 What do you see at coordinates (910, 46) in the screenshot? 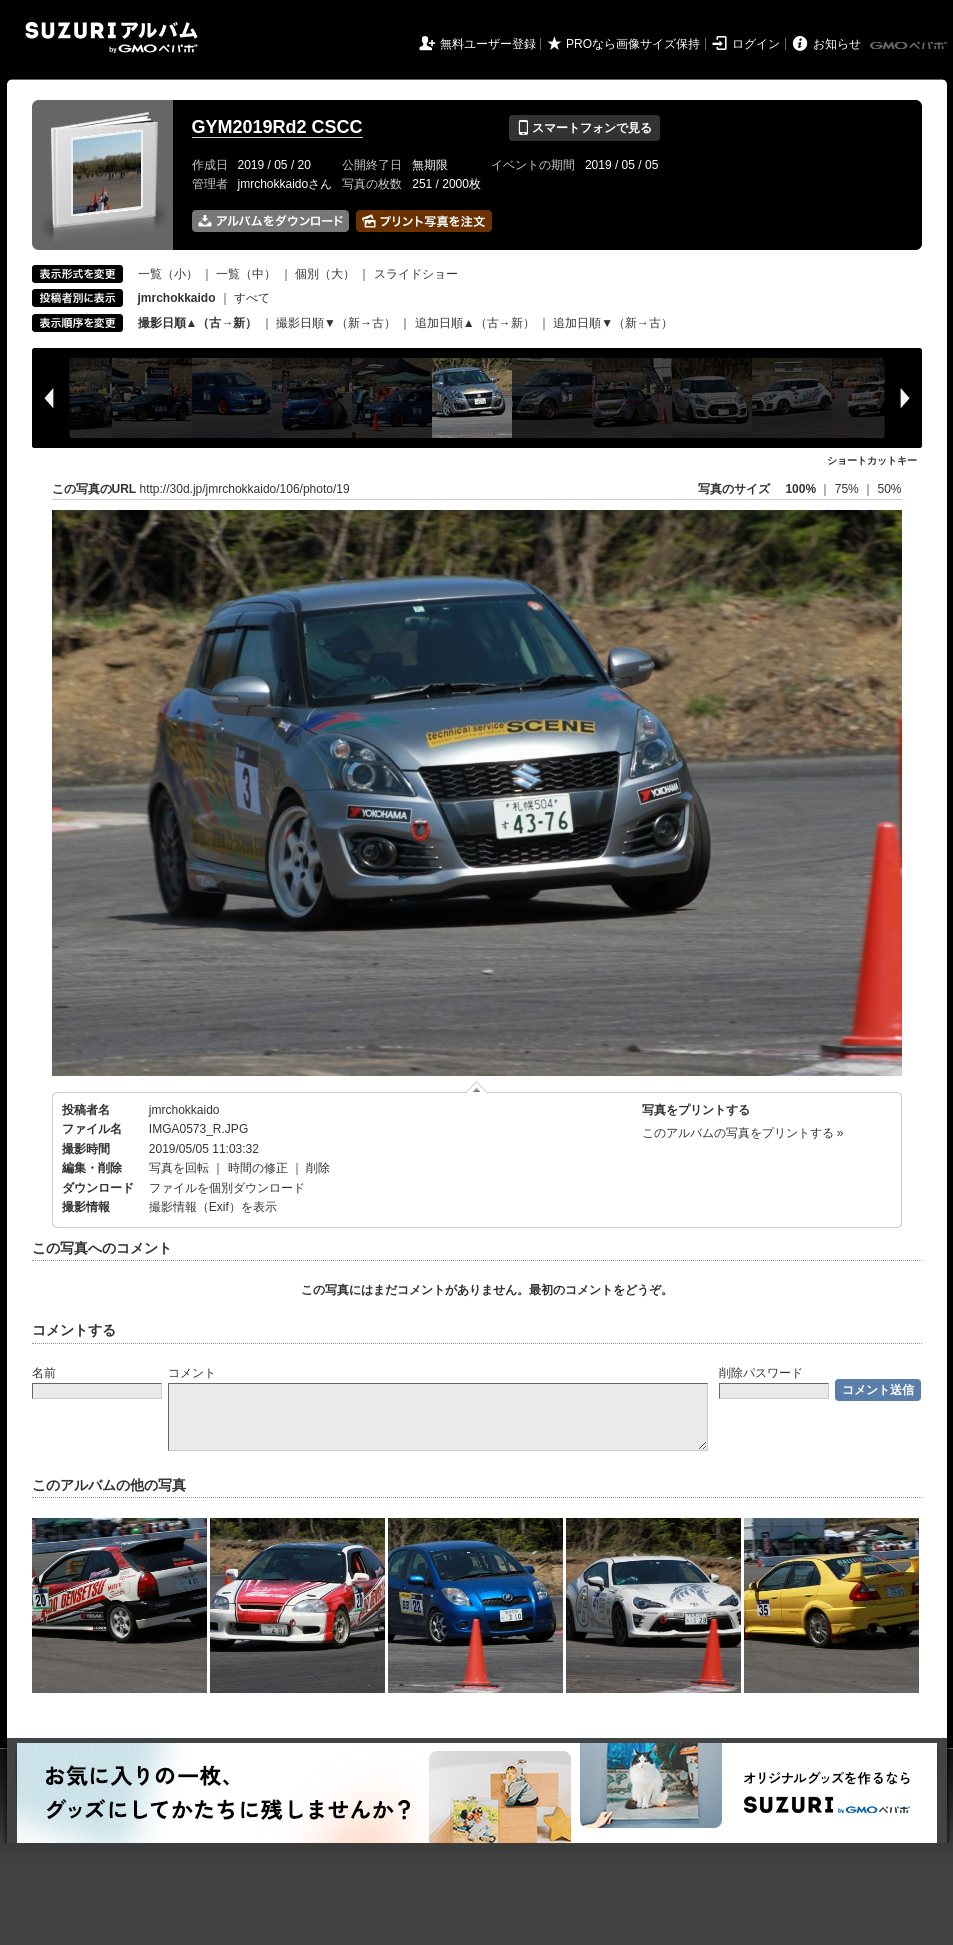
I see `GMOペパボ株式会社` at bounding box center [910, 46].